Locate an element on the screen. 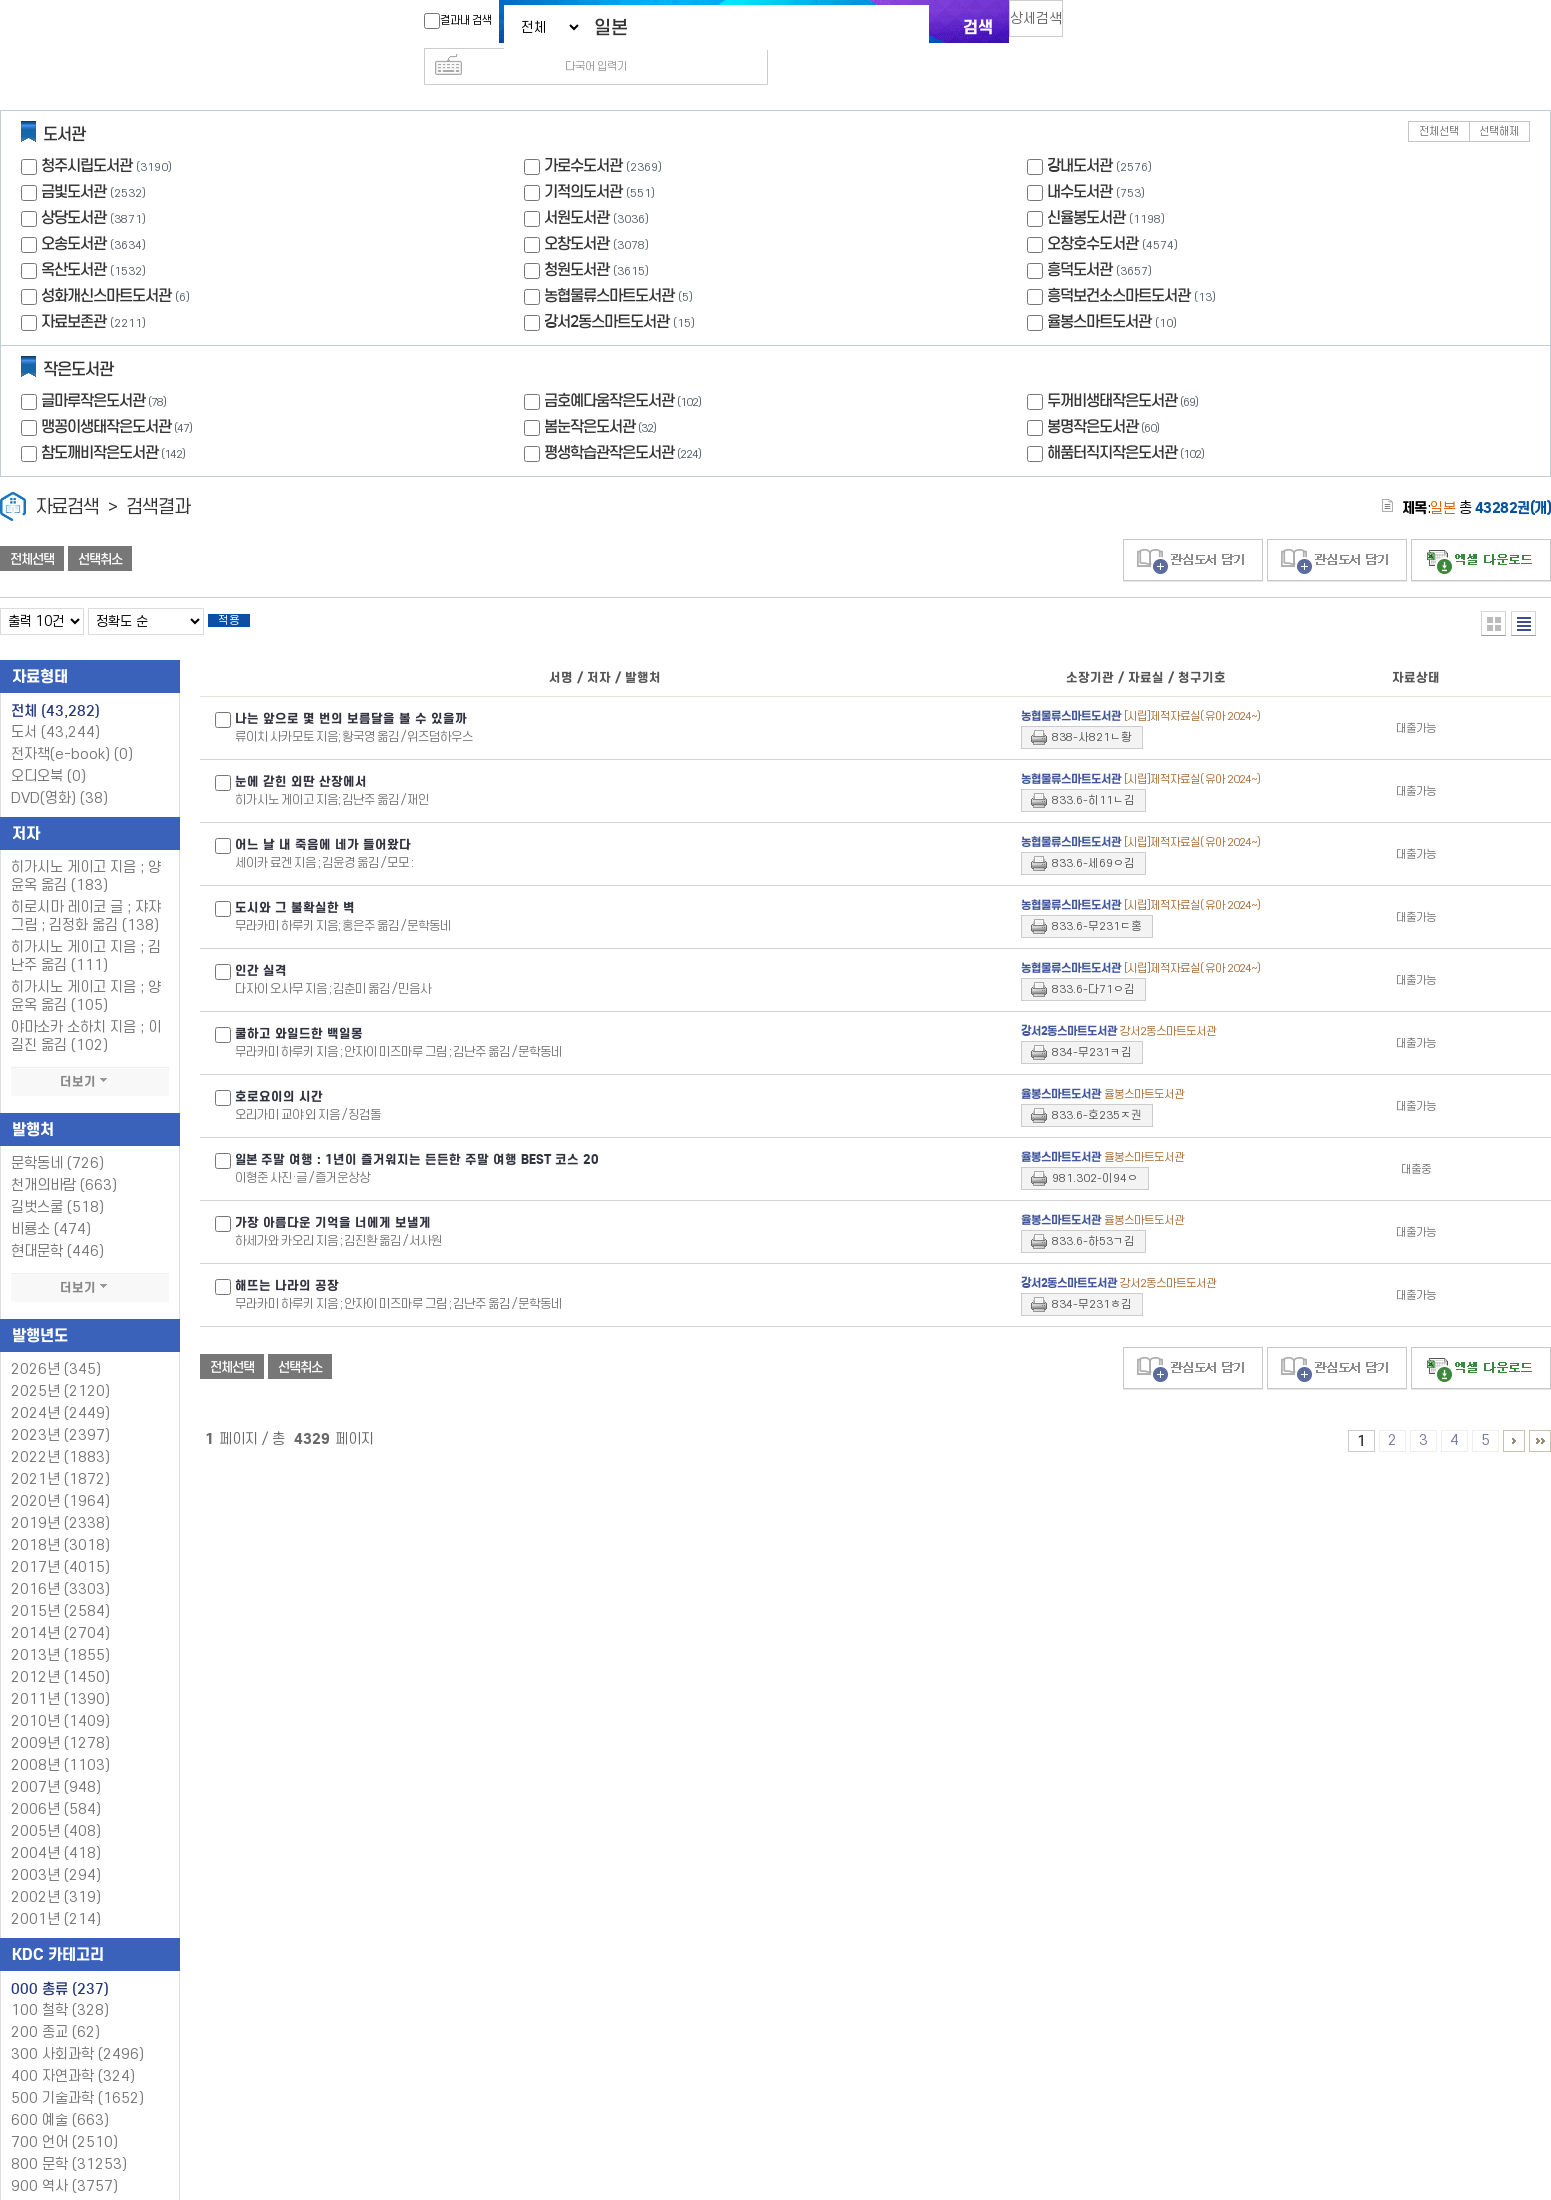  기적의도서관 is located at coordinates (583, 159).